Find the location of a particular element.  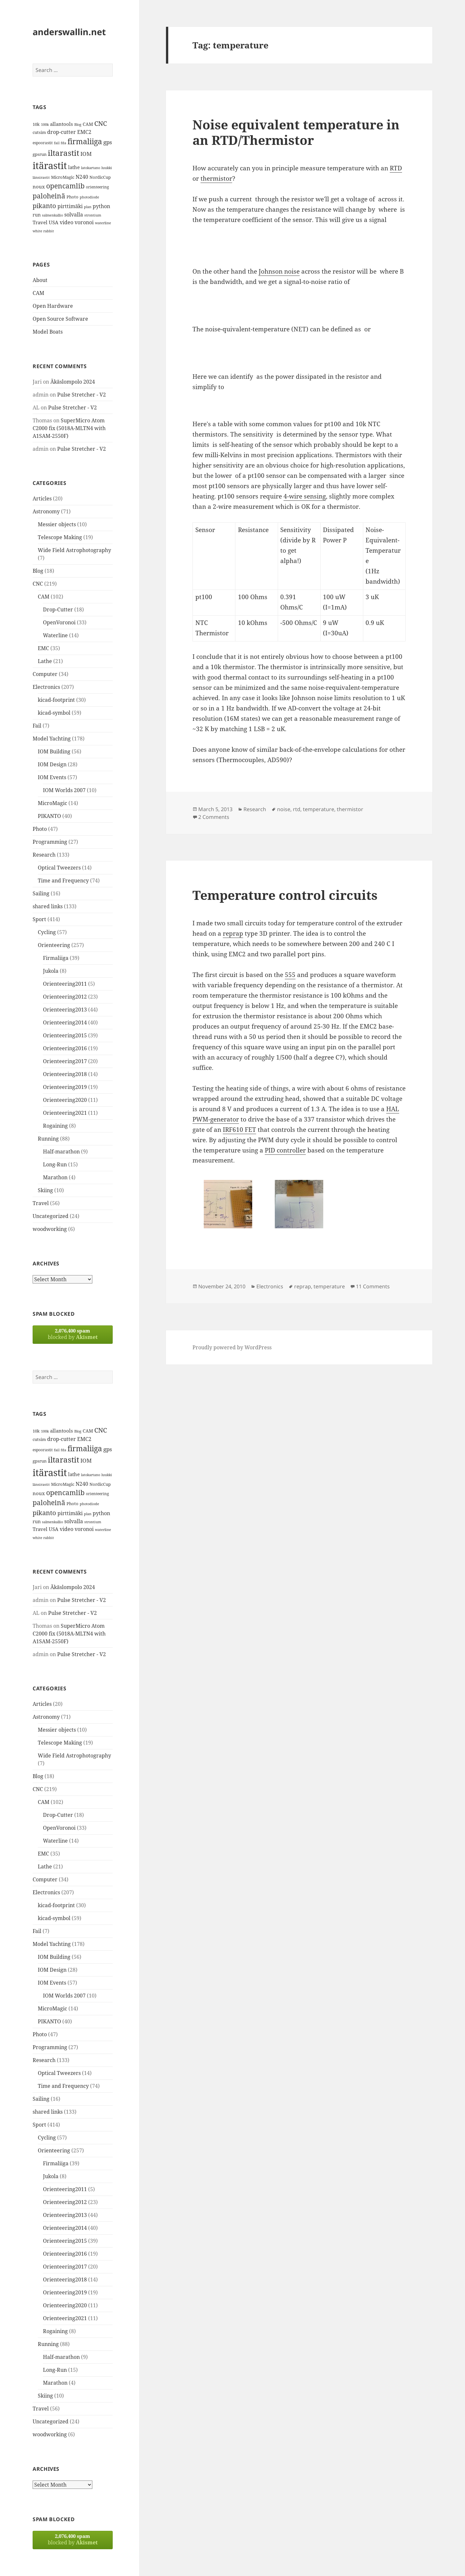

Pulse Stretcher - V2 is located at coordinates (81, 394).